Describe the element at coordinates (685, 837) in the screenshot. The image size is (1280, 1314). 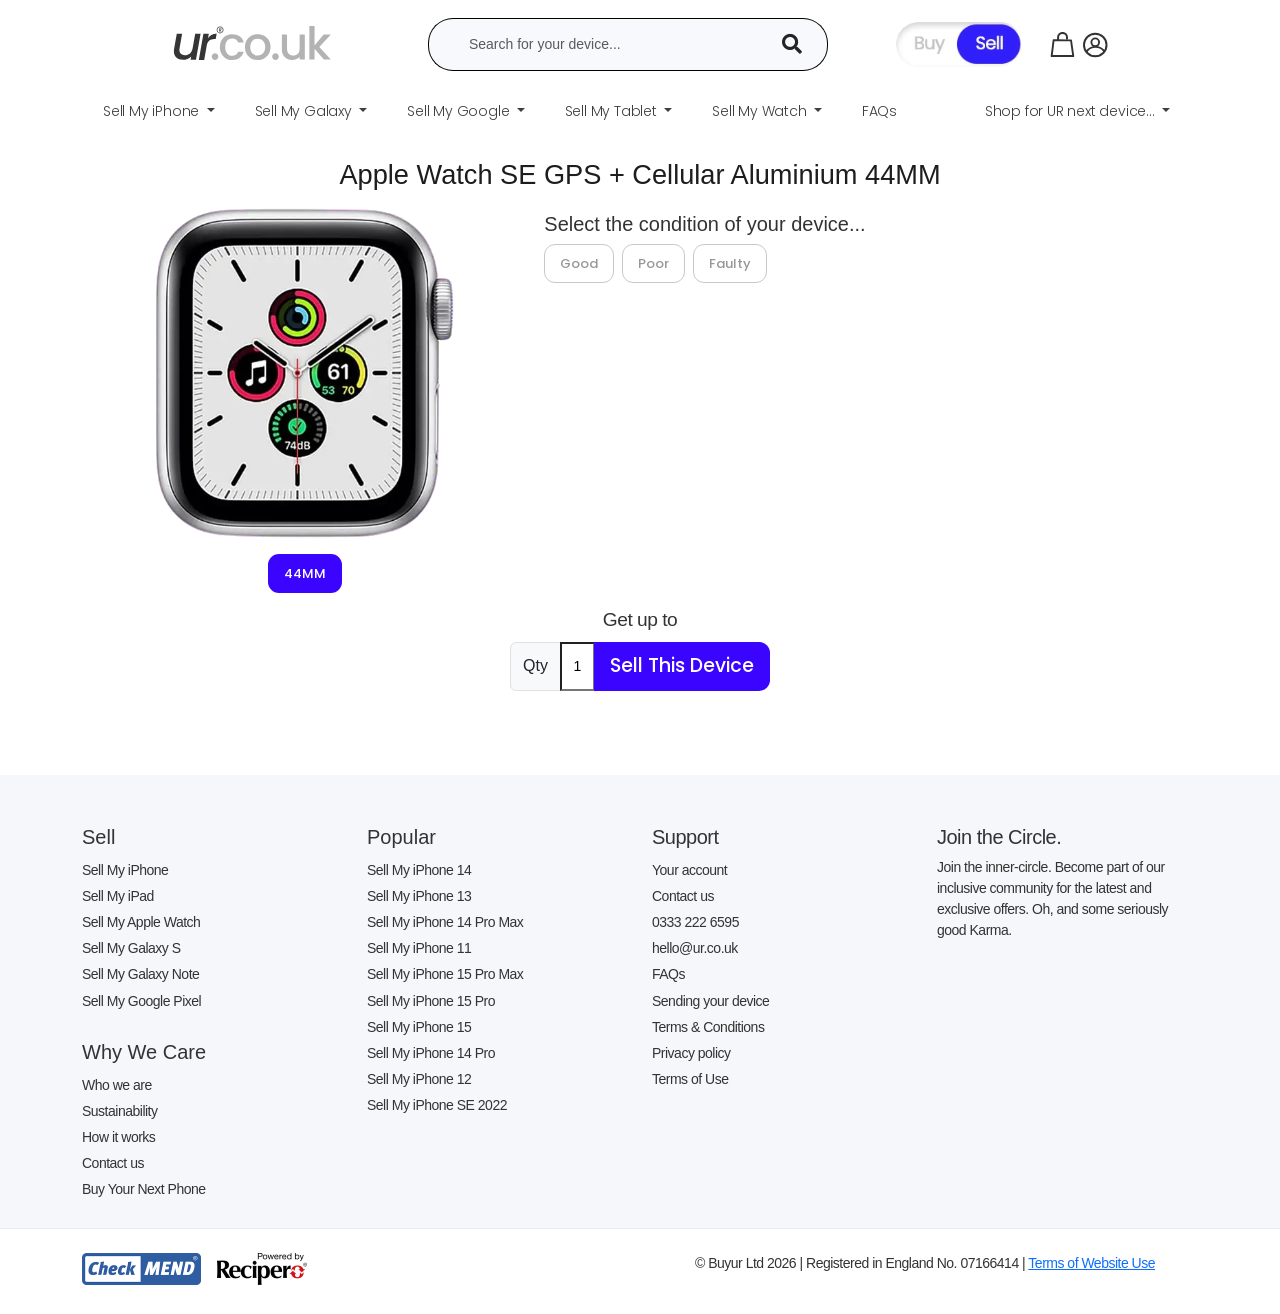
I see `Support` at that location.